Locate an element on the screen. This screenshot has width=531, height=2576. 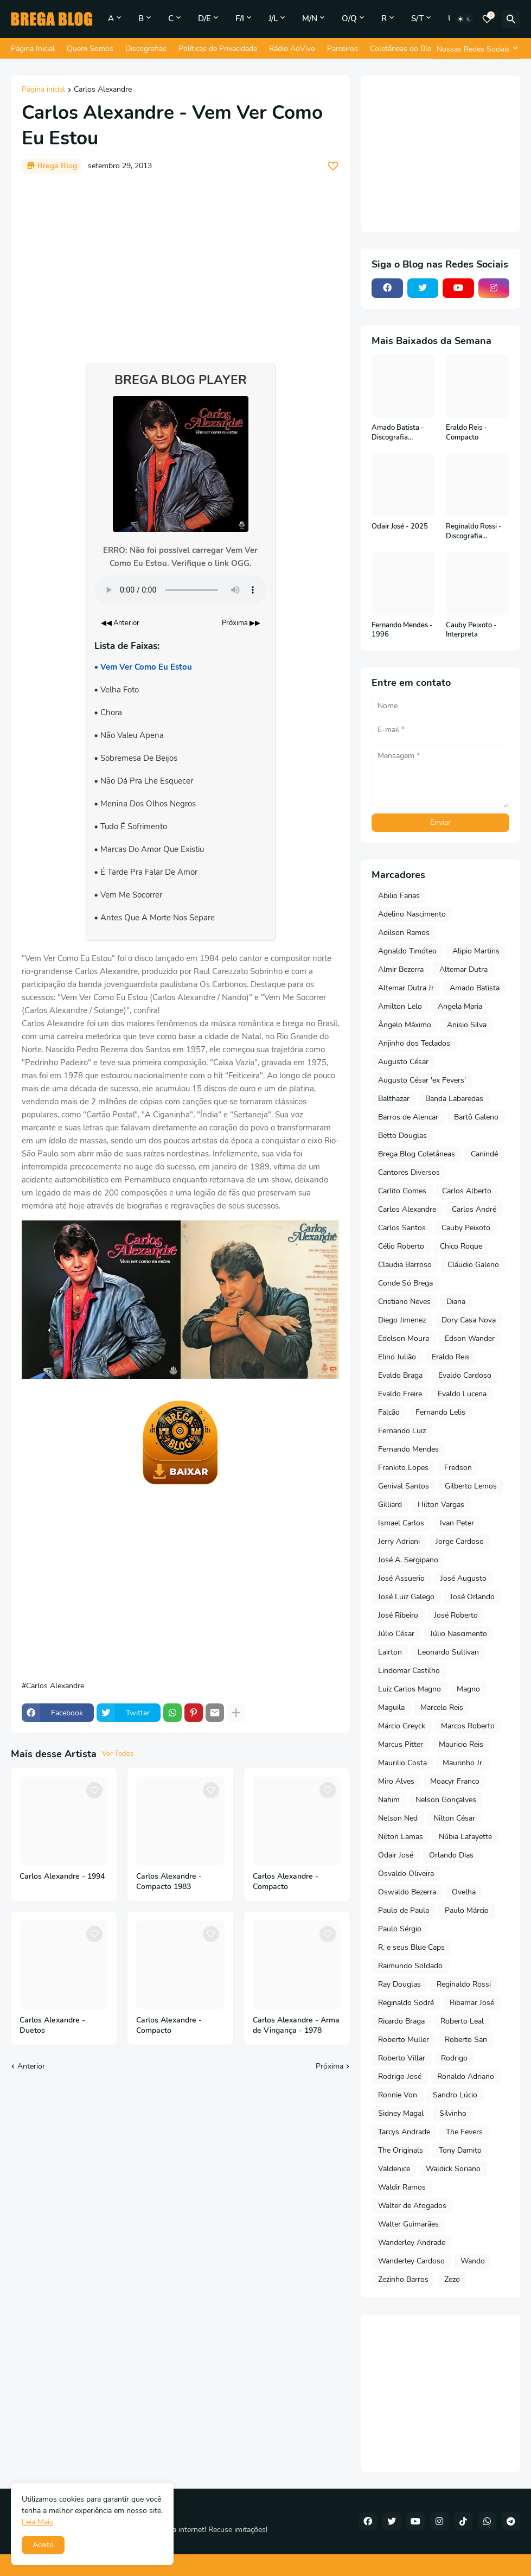
Odair José - 2025 is located at coordinates (400, 526).